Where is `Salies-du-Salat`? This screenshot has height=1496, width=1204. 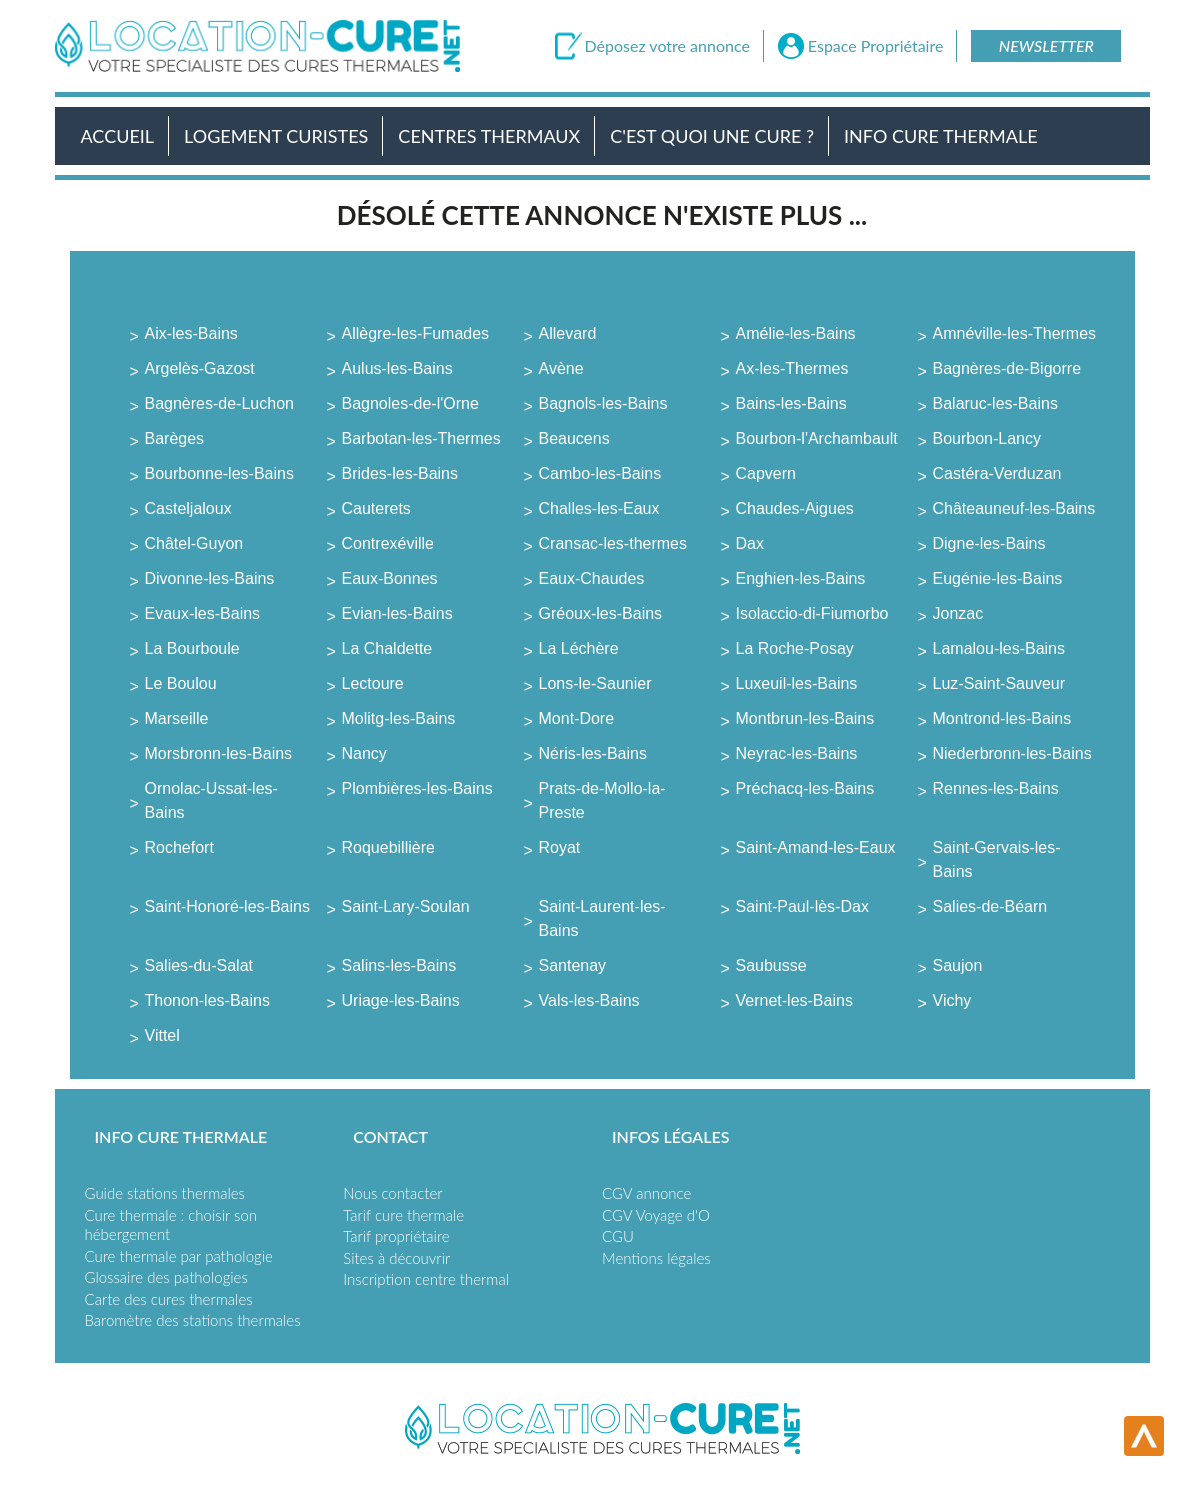 Salies-du-Salat is located at coordinates (199, 965).